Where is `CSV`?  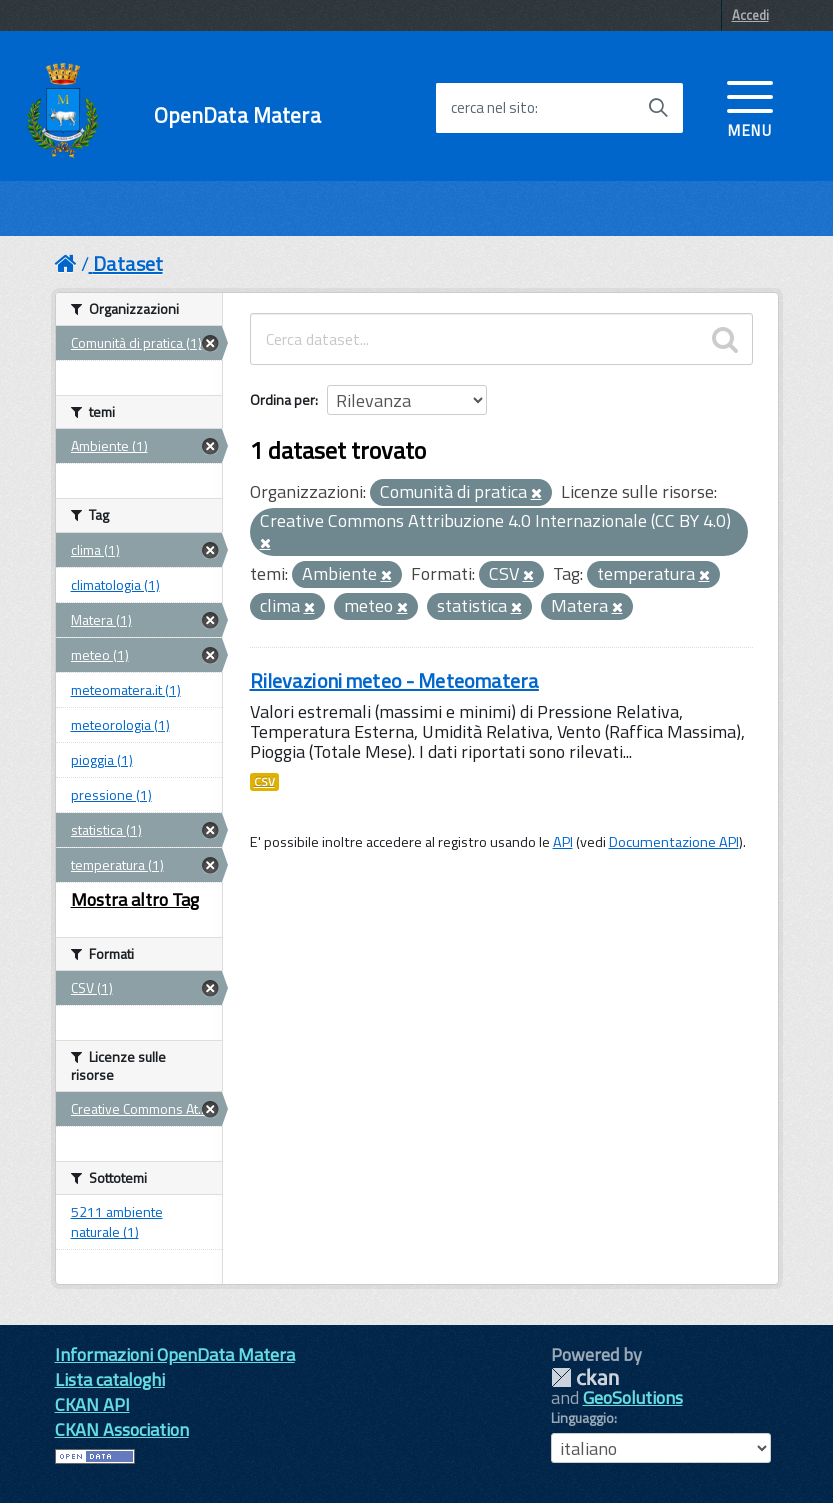
CSV is located at coordinates (264, 782).